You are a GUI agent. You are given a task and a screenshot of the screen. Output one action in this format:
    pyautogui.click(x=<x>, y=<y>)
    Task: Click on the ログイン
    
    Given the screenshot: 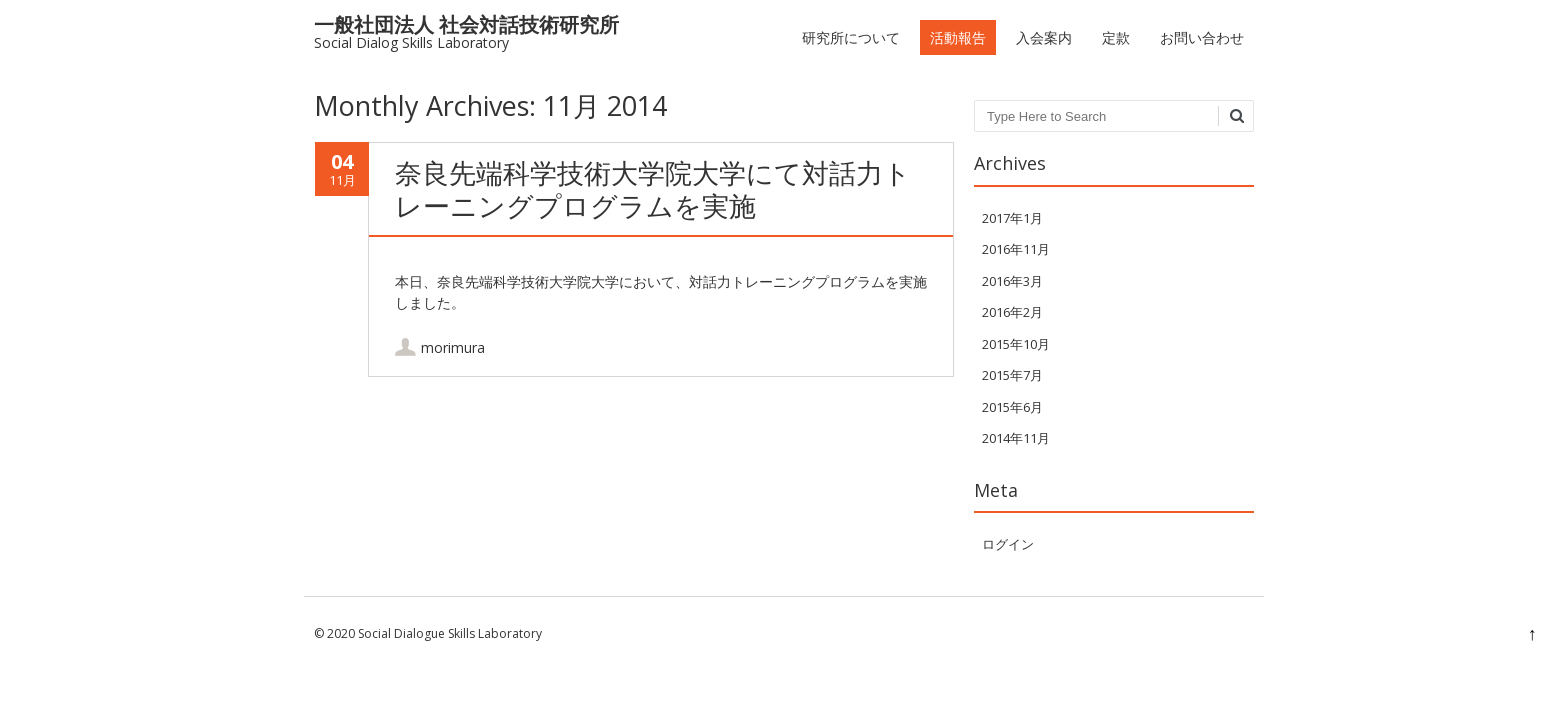 What is the action you would take?
    pyautogui.click(x=1008, y=544)
    